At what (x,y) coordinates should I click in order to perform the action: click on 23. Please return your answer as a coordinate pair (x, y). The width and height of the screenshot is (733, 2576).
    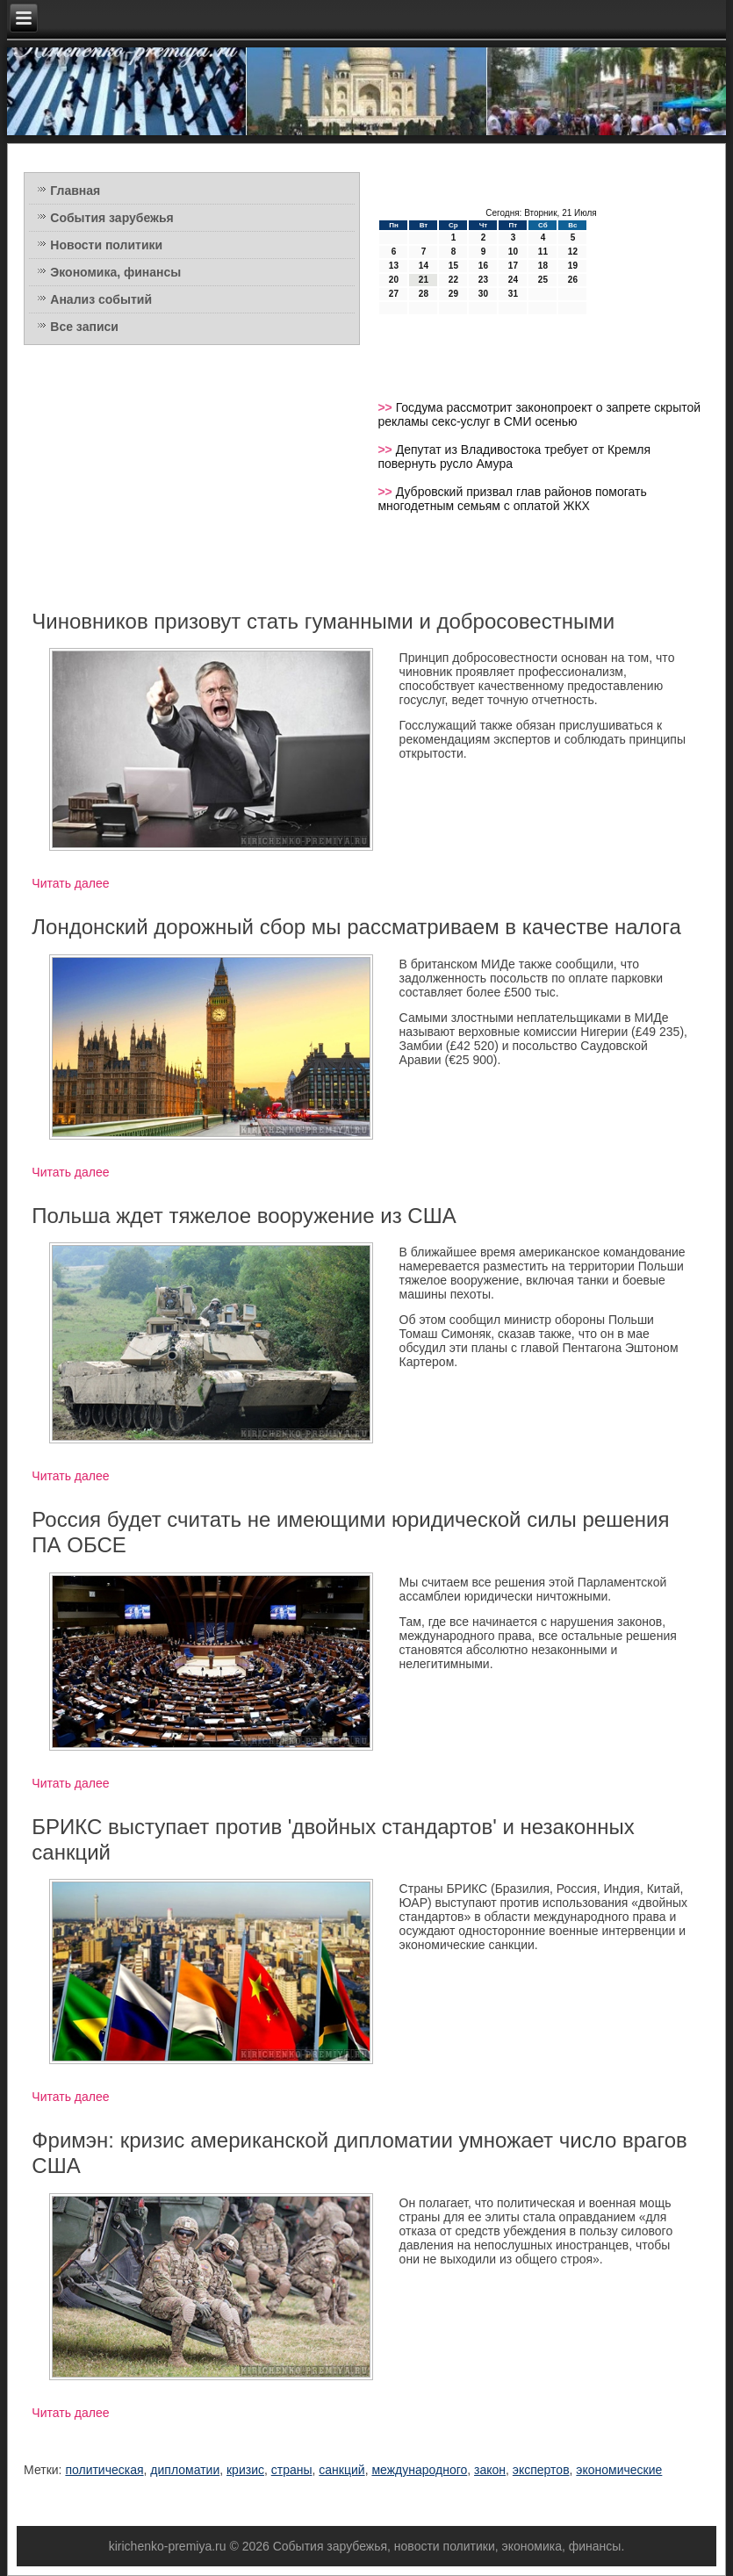
    Looking at the image, I should click on (483, 279).